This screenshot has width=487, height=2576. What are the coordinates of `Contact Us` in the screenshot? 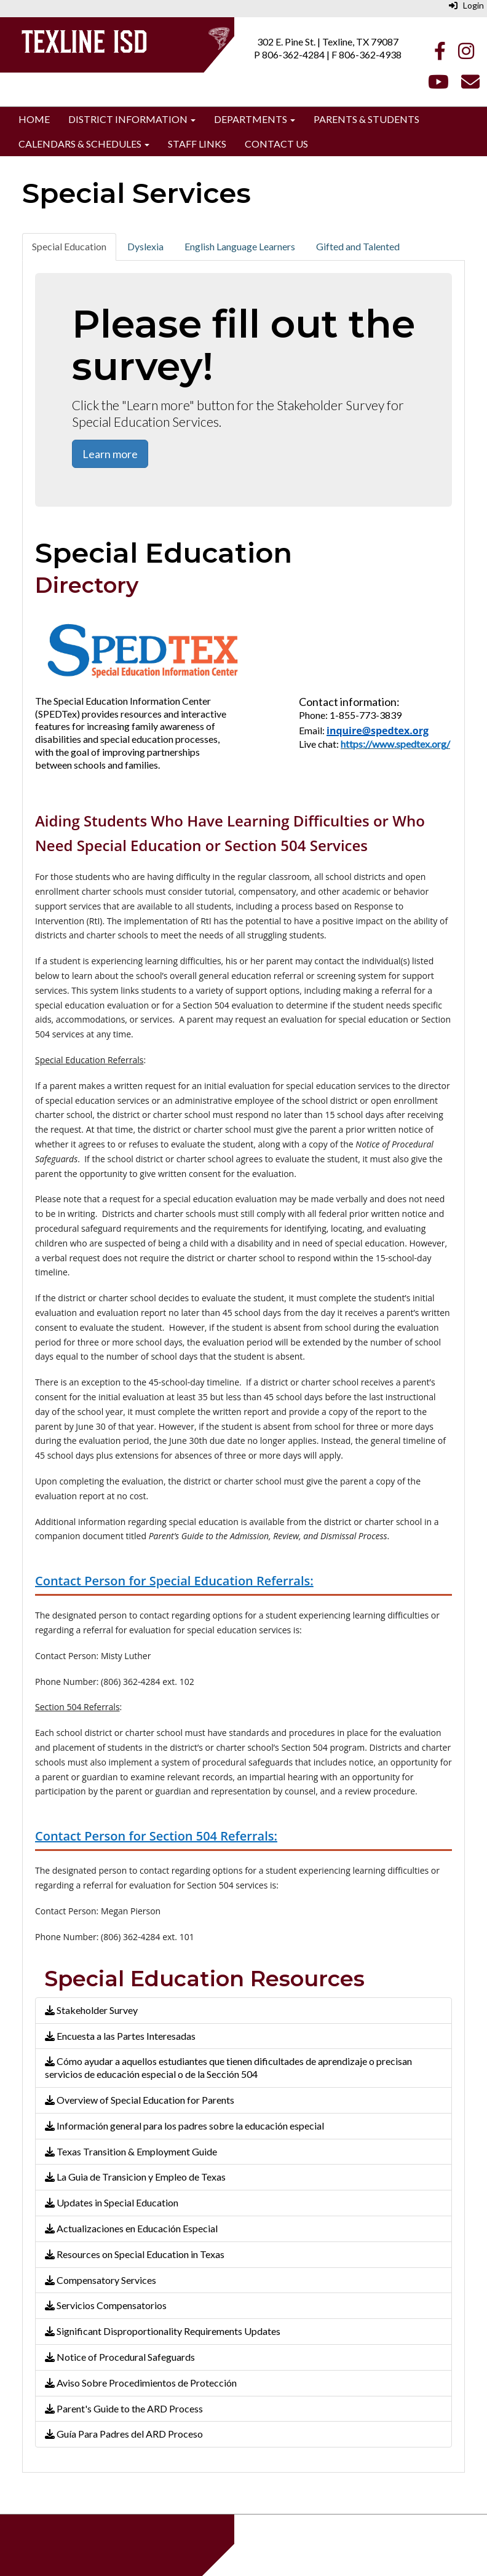 It's located at (276, 143).